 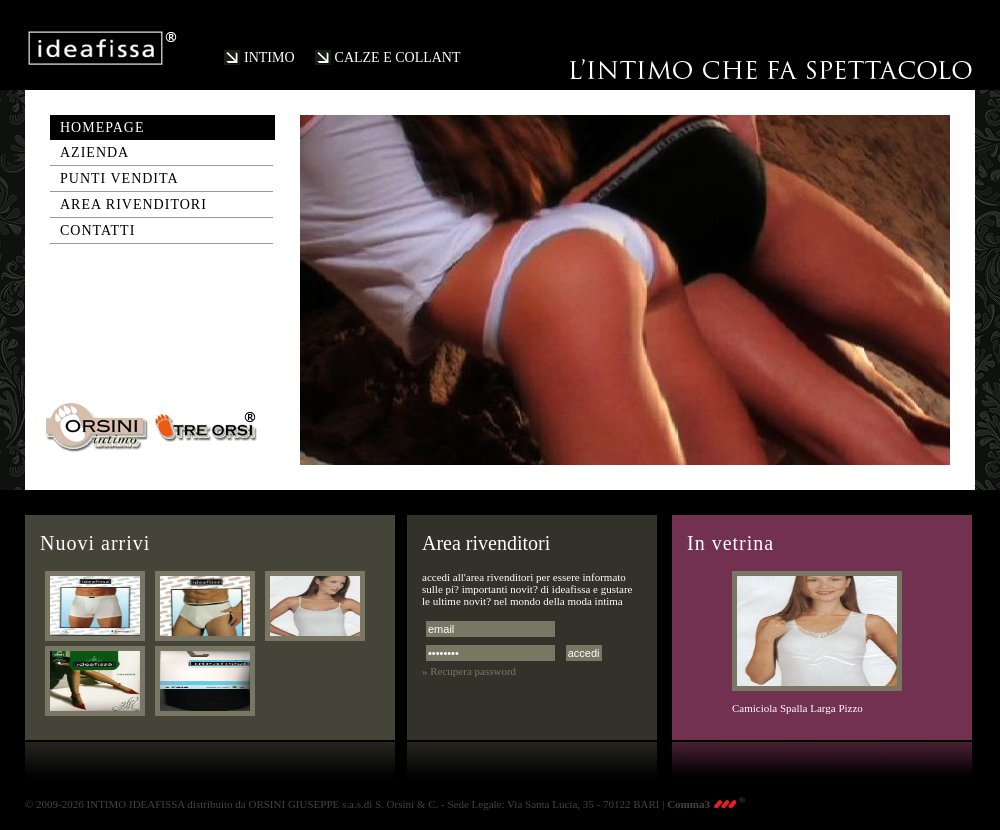 What do you see at coordinates (102, 127) in the screenshot?
I see `homepage` at bounding box center [102, 127].